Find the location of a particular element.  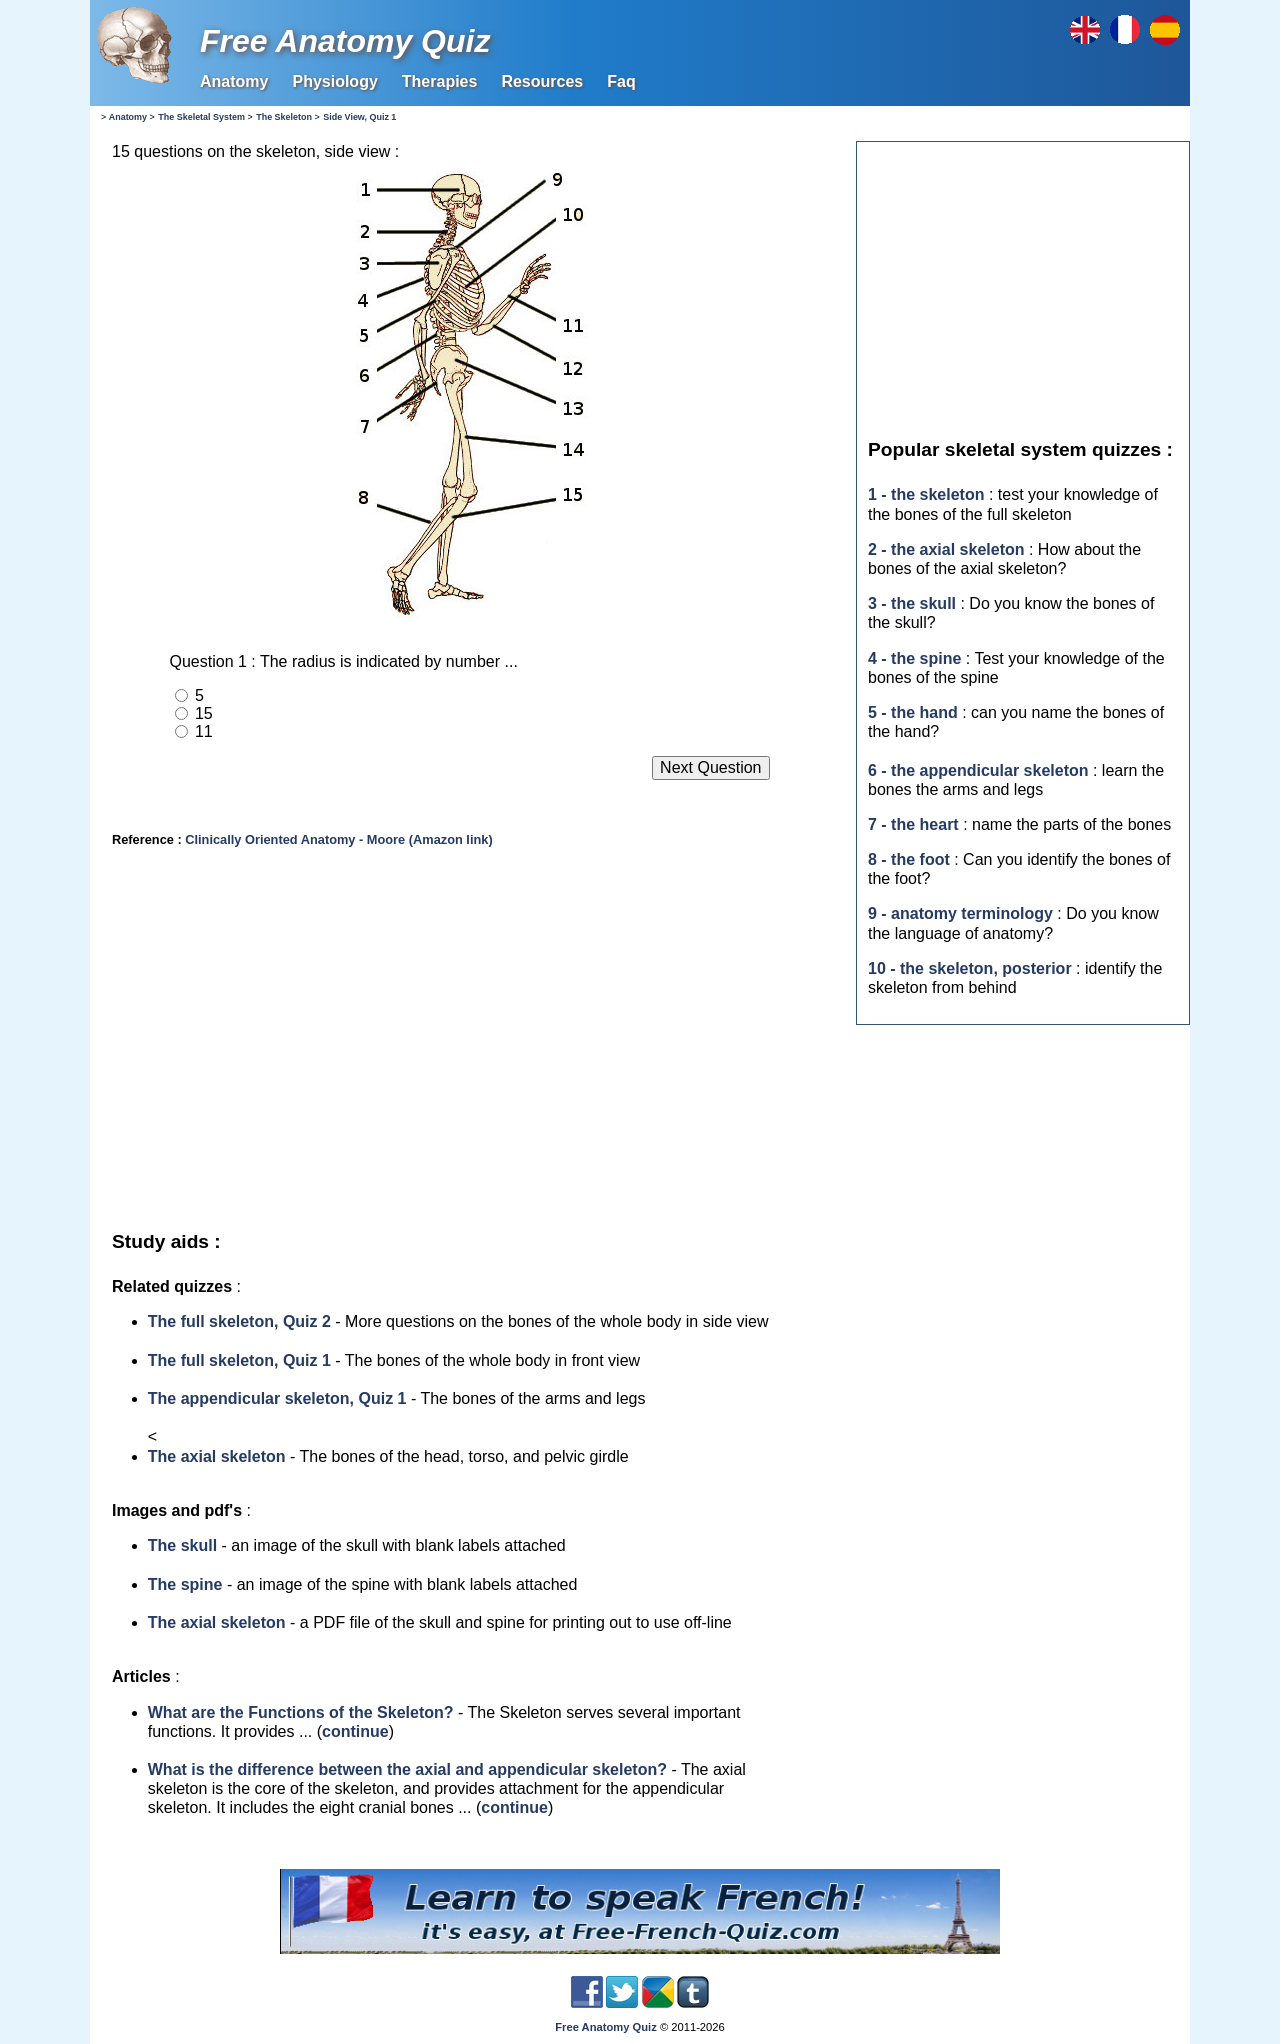

Clinically Oriented Anatomy - Moore (Amazon link) is located at coordinates (338, 839).